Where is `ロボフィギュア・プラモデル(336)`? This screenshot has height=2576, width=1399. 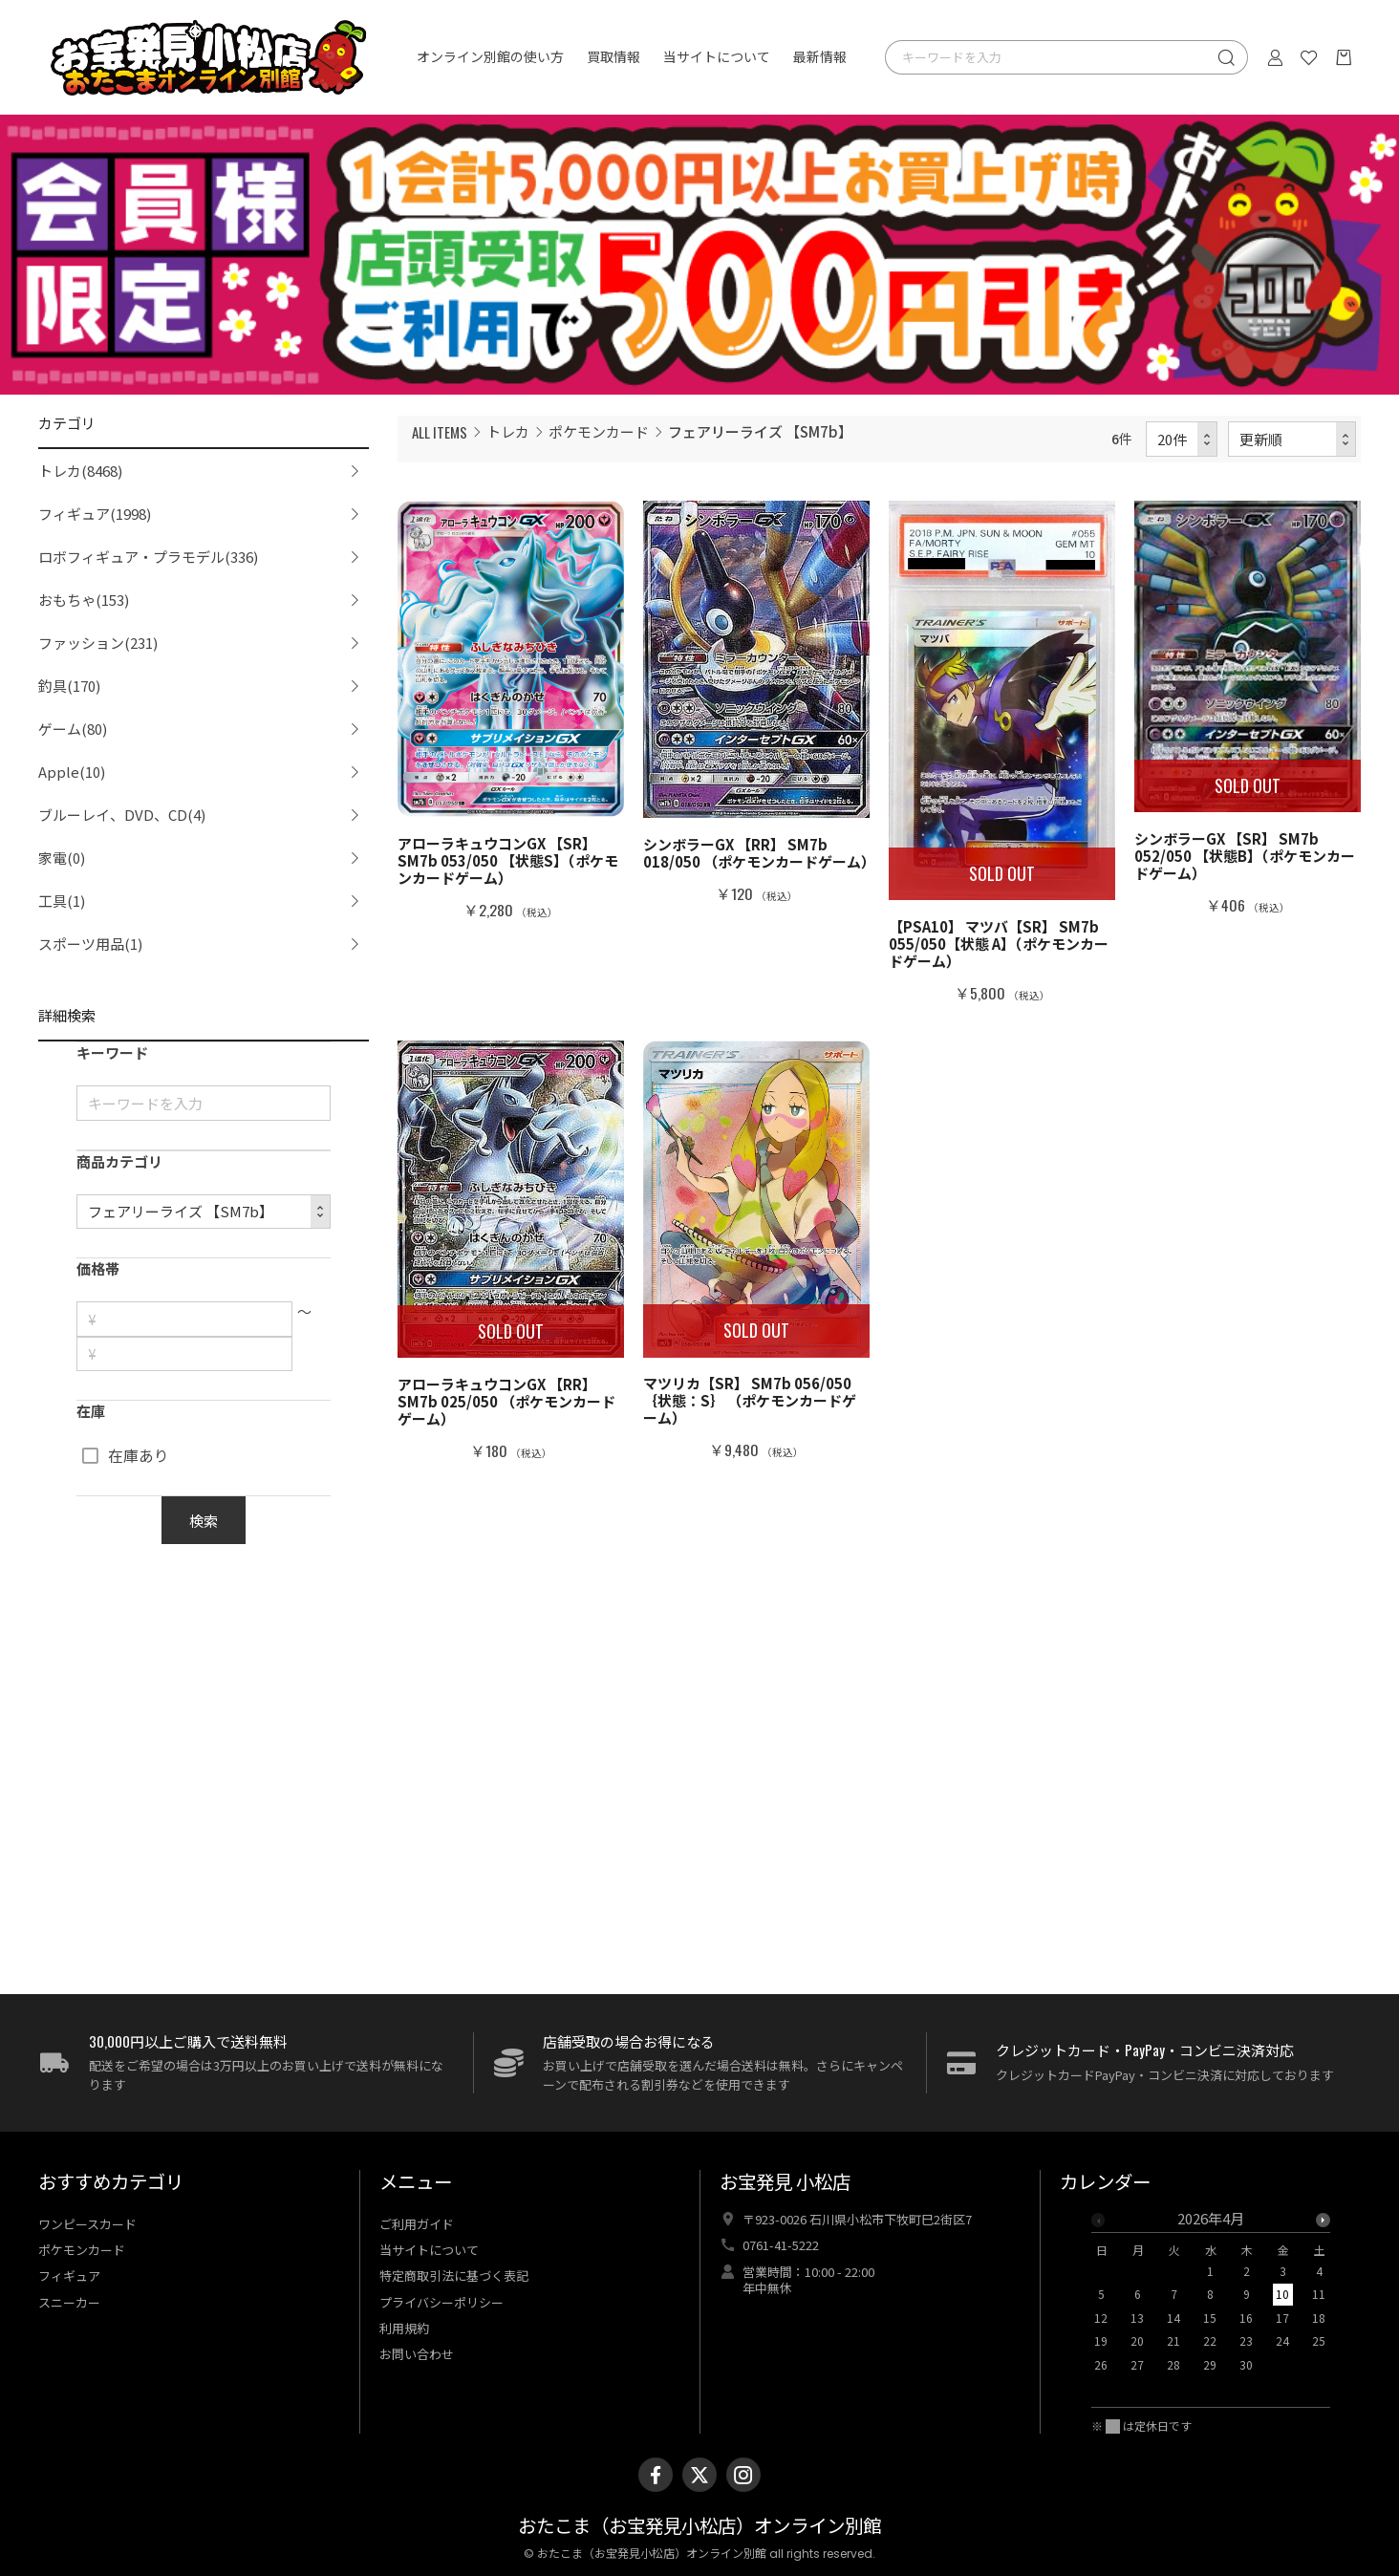 ロボフィギュア・プラモデル(336) is located at coordinates (148, 557).